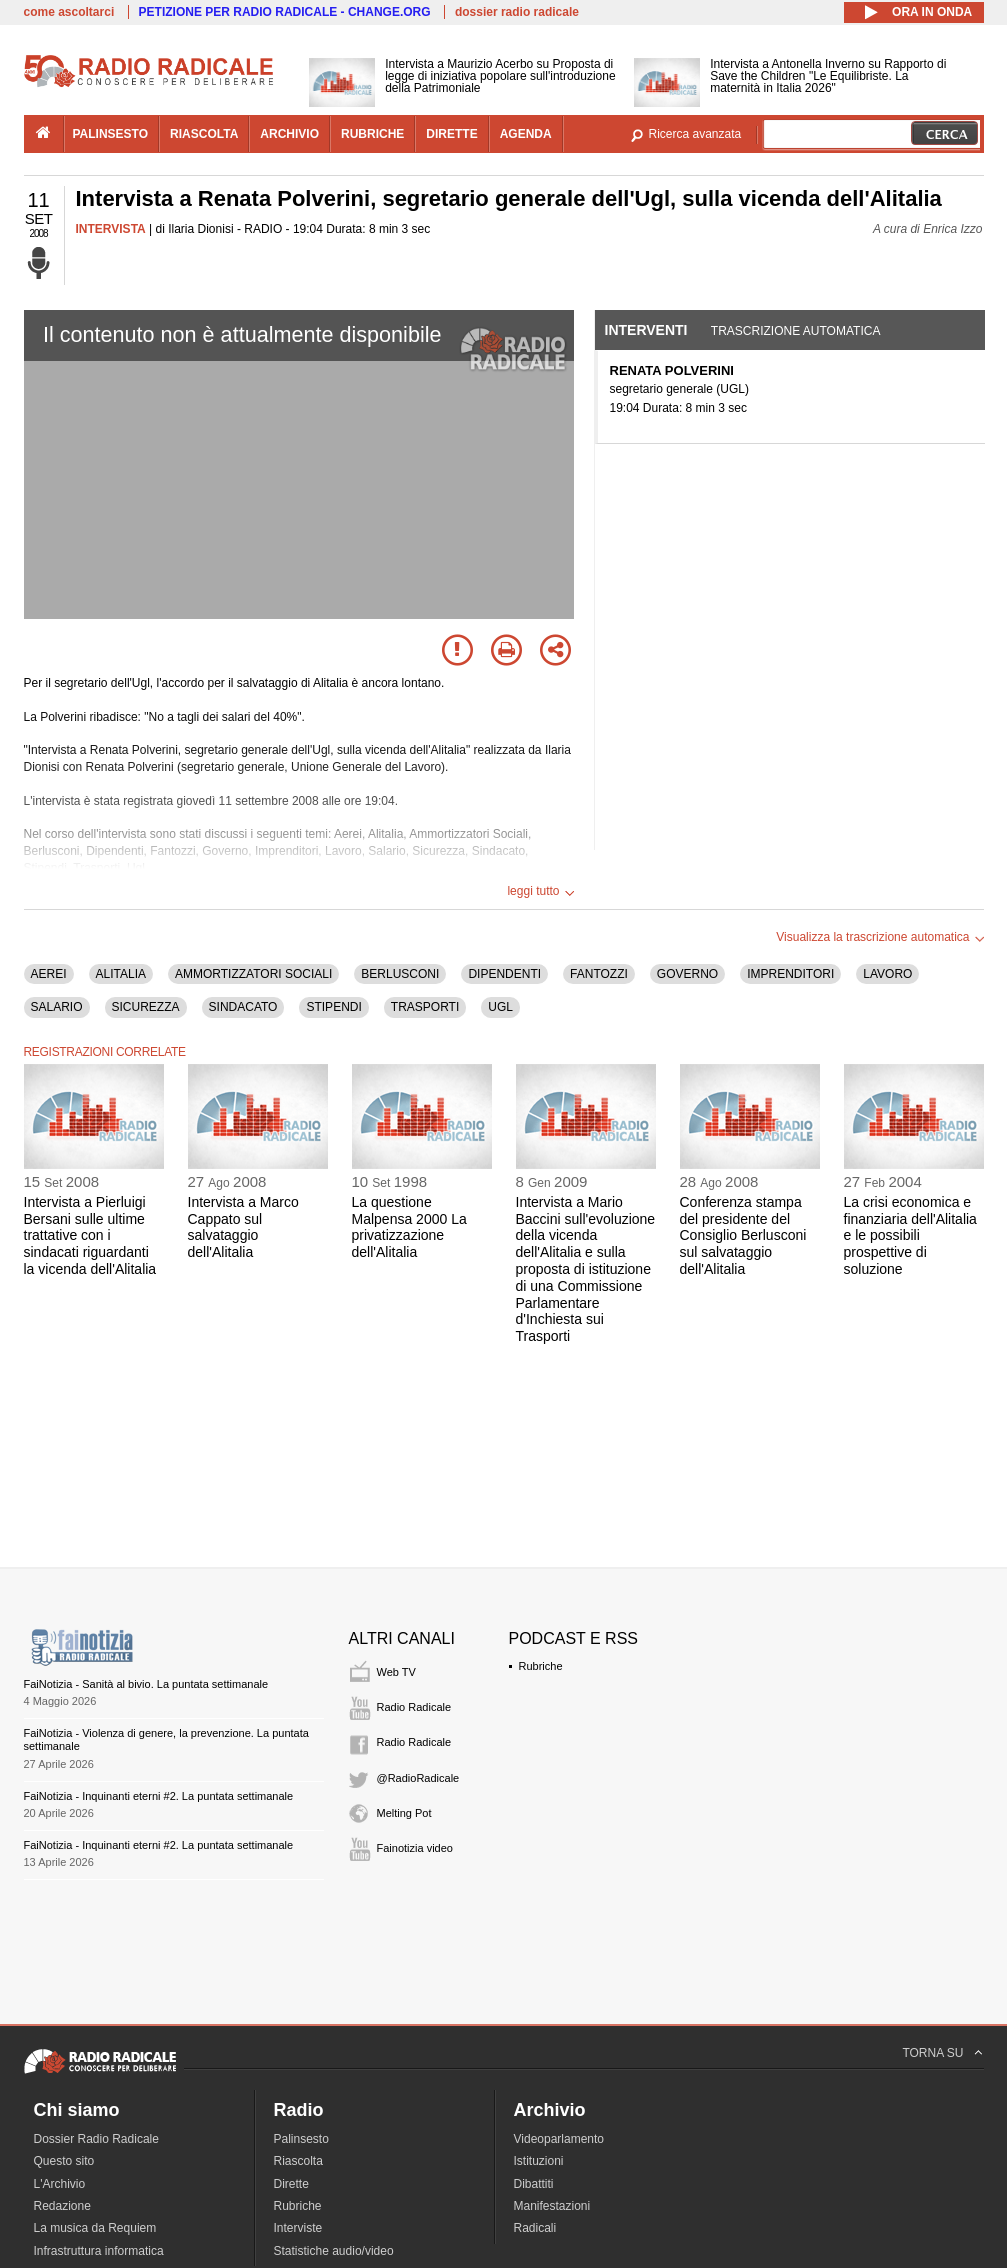 The height and width of the screenshot is (2268, 1007). I want to click on Redazione, so click(62, 2206).